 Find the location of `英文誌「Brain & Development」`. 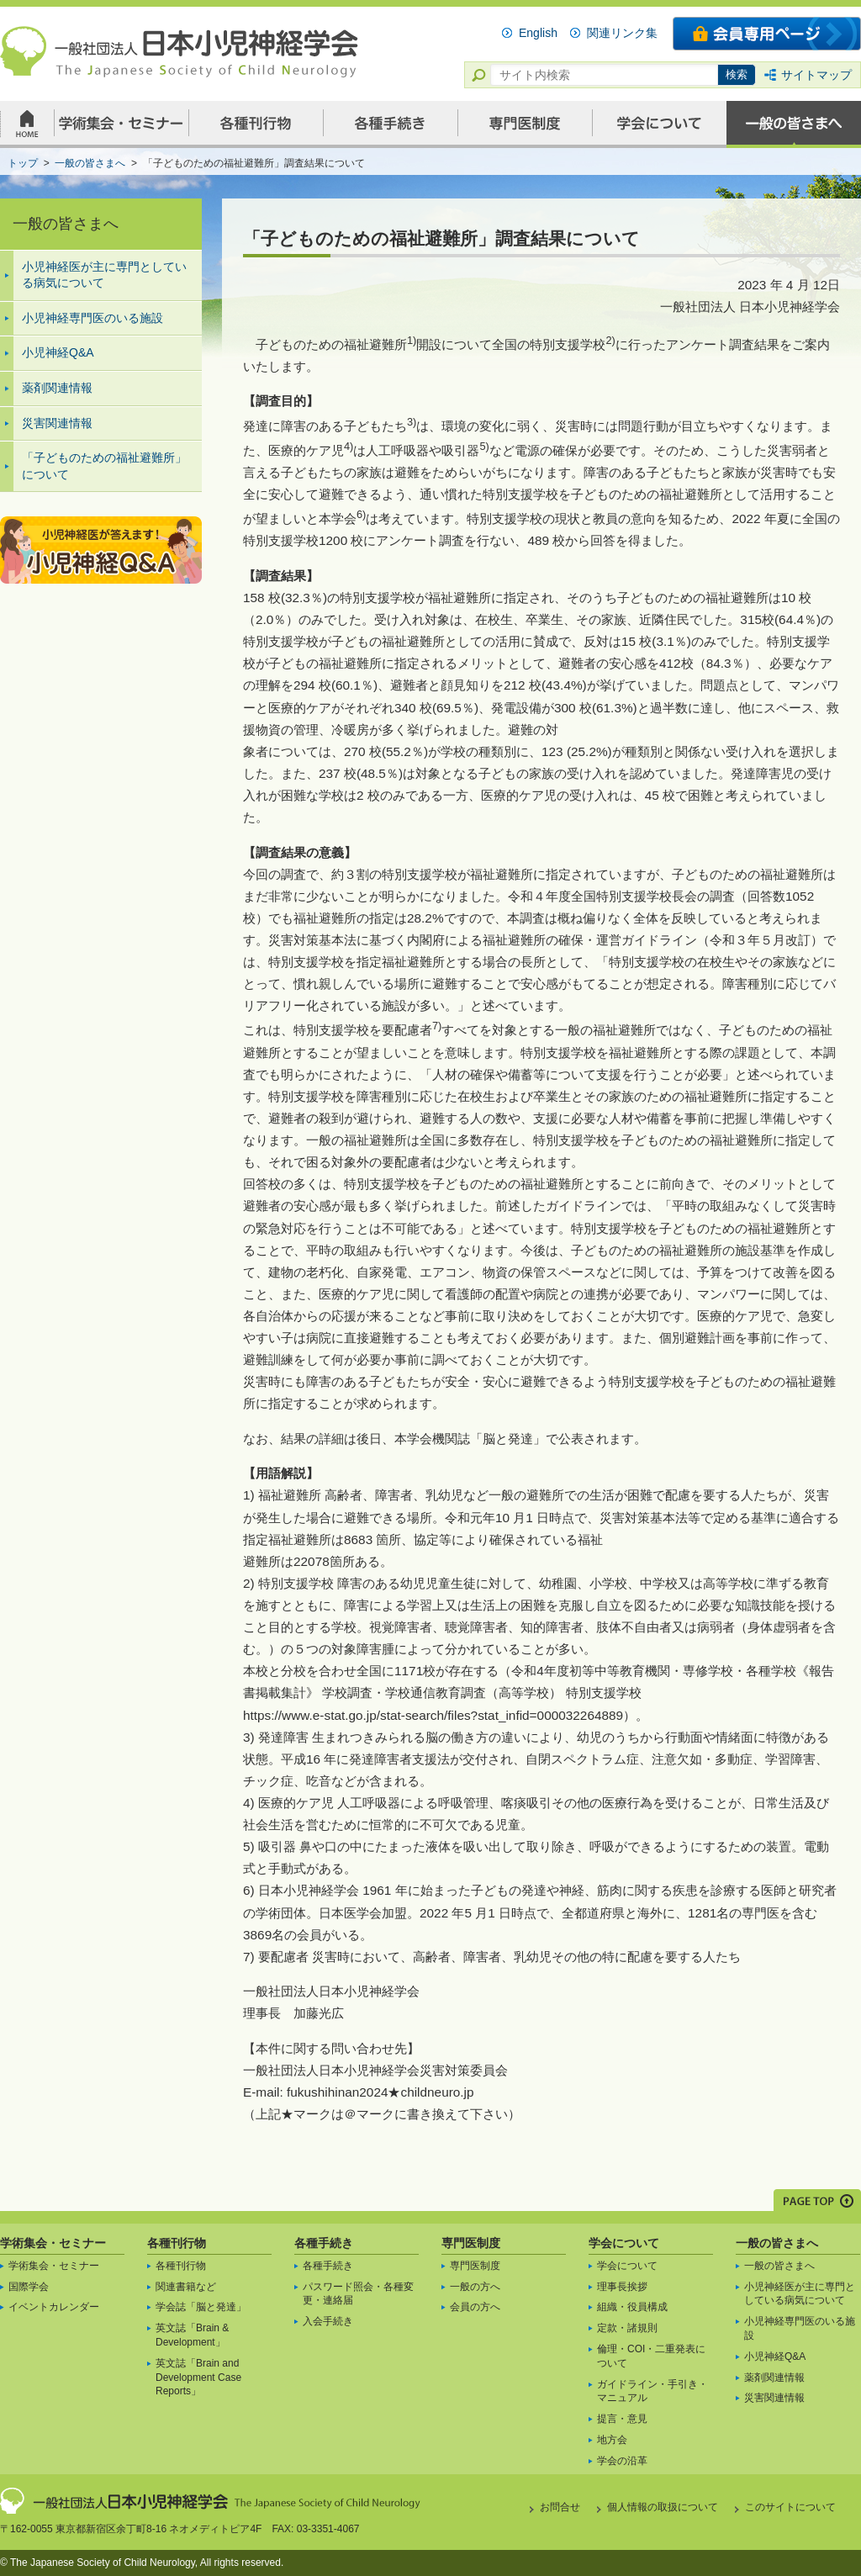

英文誌「Brain & Development」 is located at coordinates (192, 2335).